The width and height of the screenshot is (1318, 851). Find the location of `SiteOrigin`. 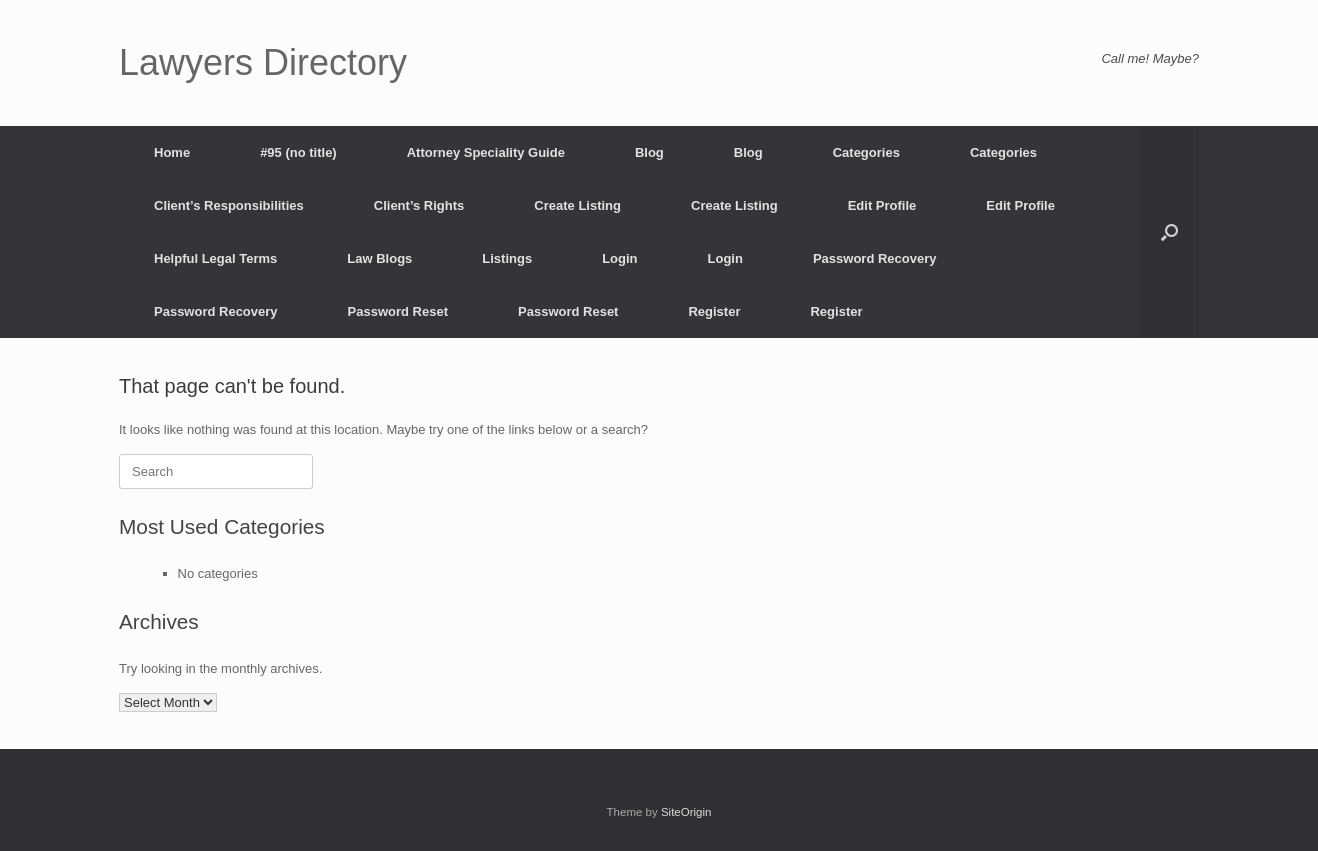

SiteOrigin is located at coordinates (686, 812).